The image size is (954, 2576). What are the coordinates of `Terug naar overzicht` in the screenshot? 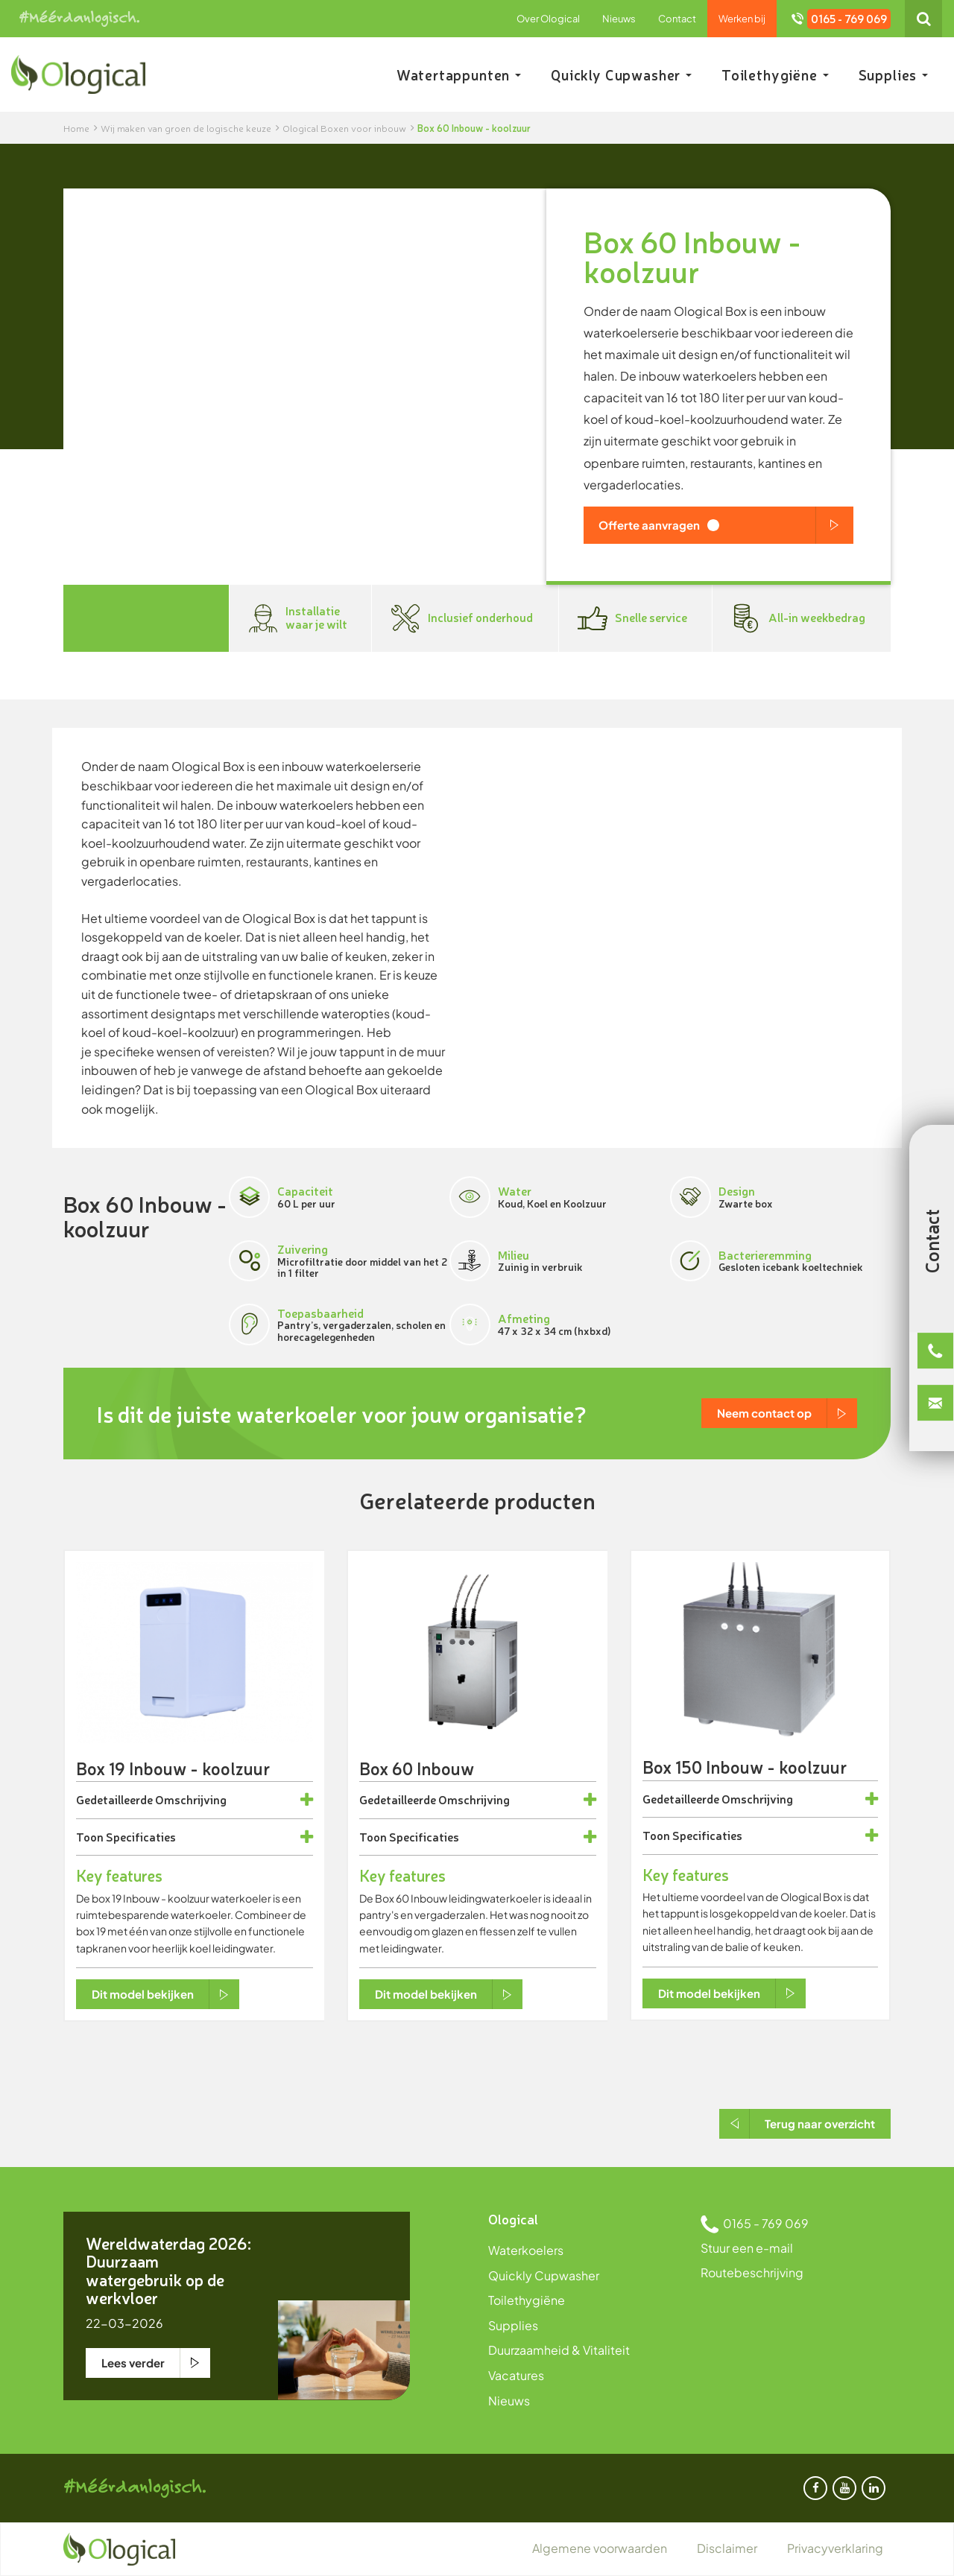 It's located at (820, 2123).